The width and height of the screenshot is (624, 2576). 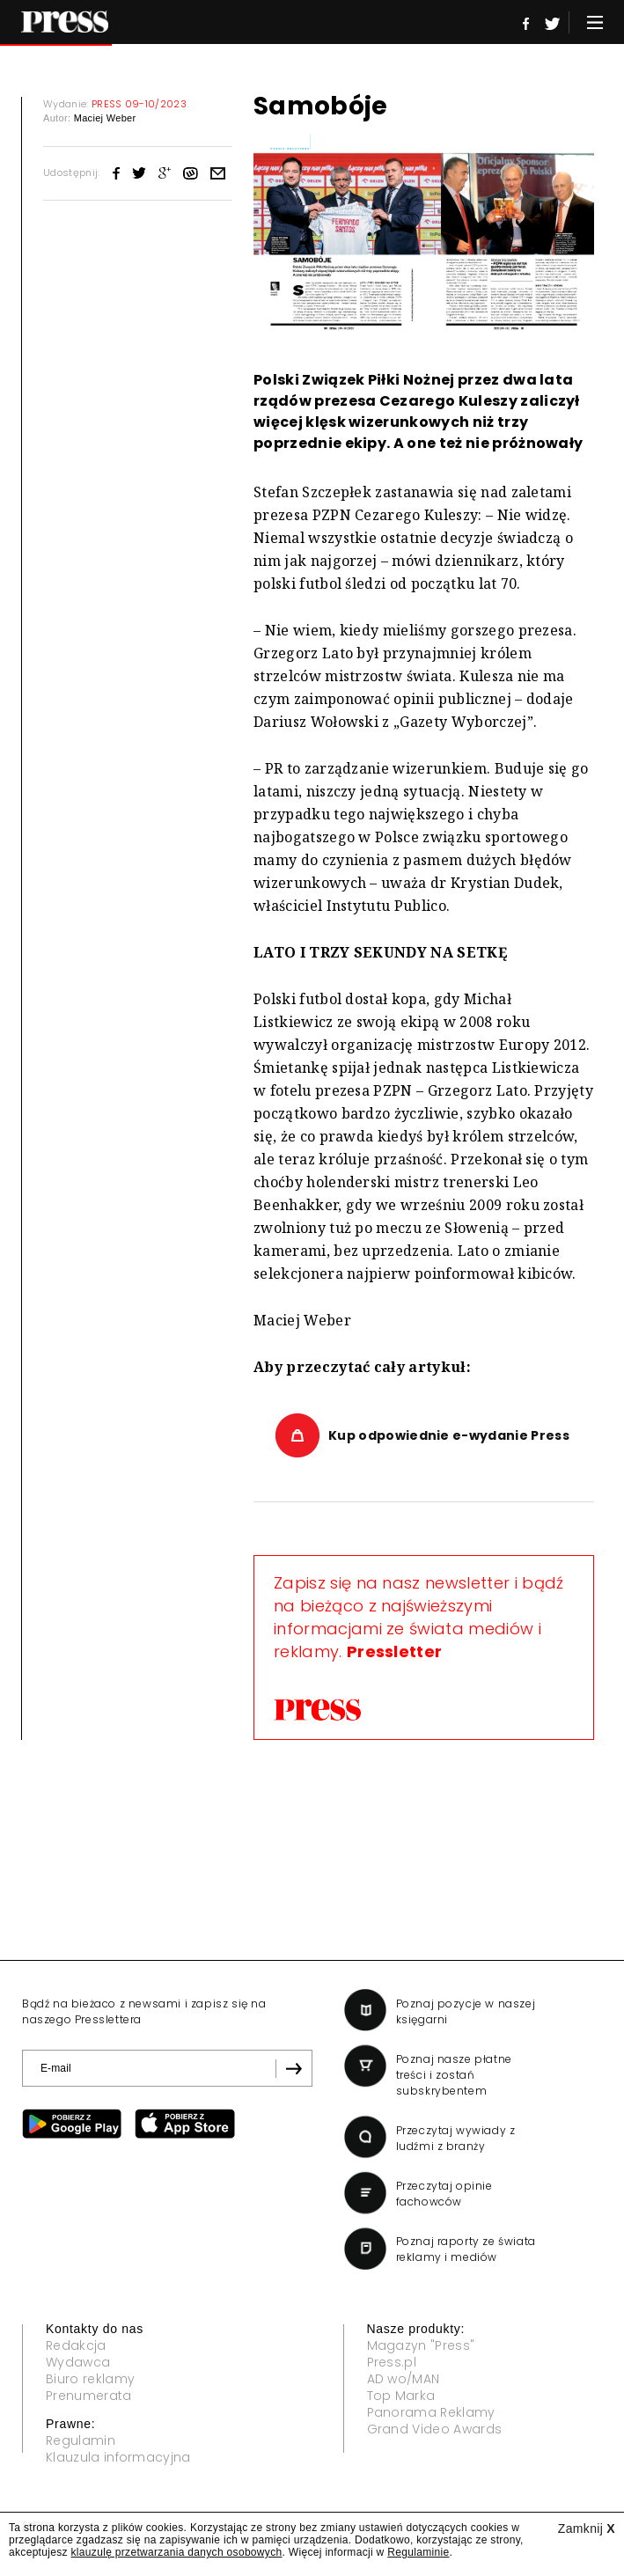 What do you see at coordinates (80, 2440) in the screenshot?
I see `Regulamin` at bounding box center [80, 2440].